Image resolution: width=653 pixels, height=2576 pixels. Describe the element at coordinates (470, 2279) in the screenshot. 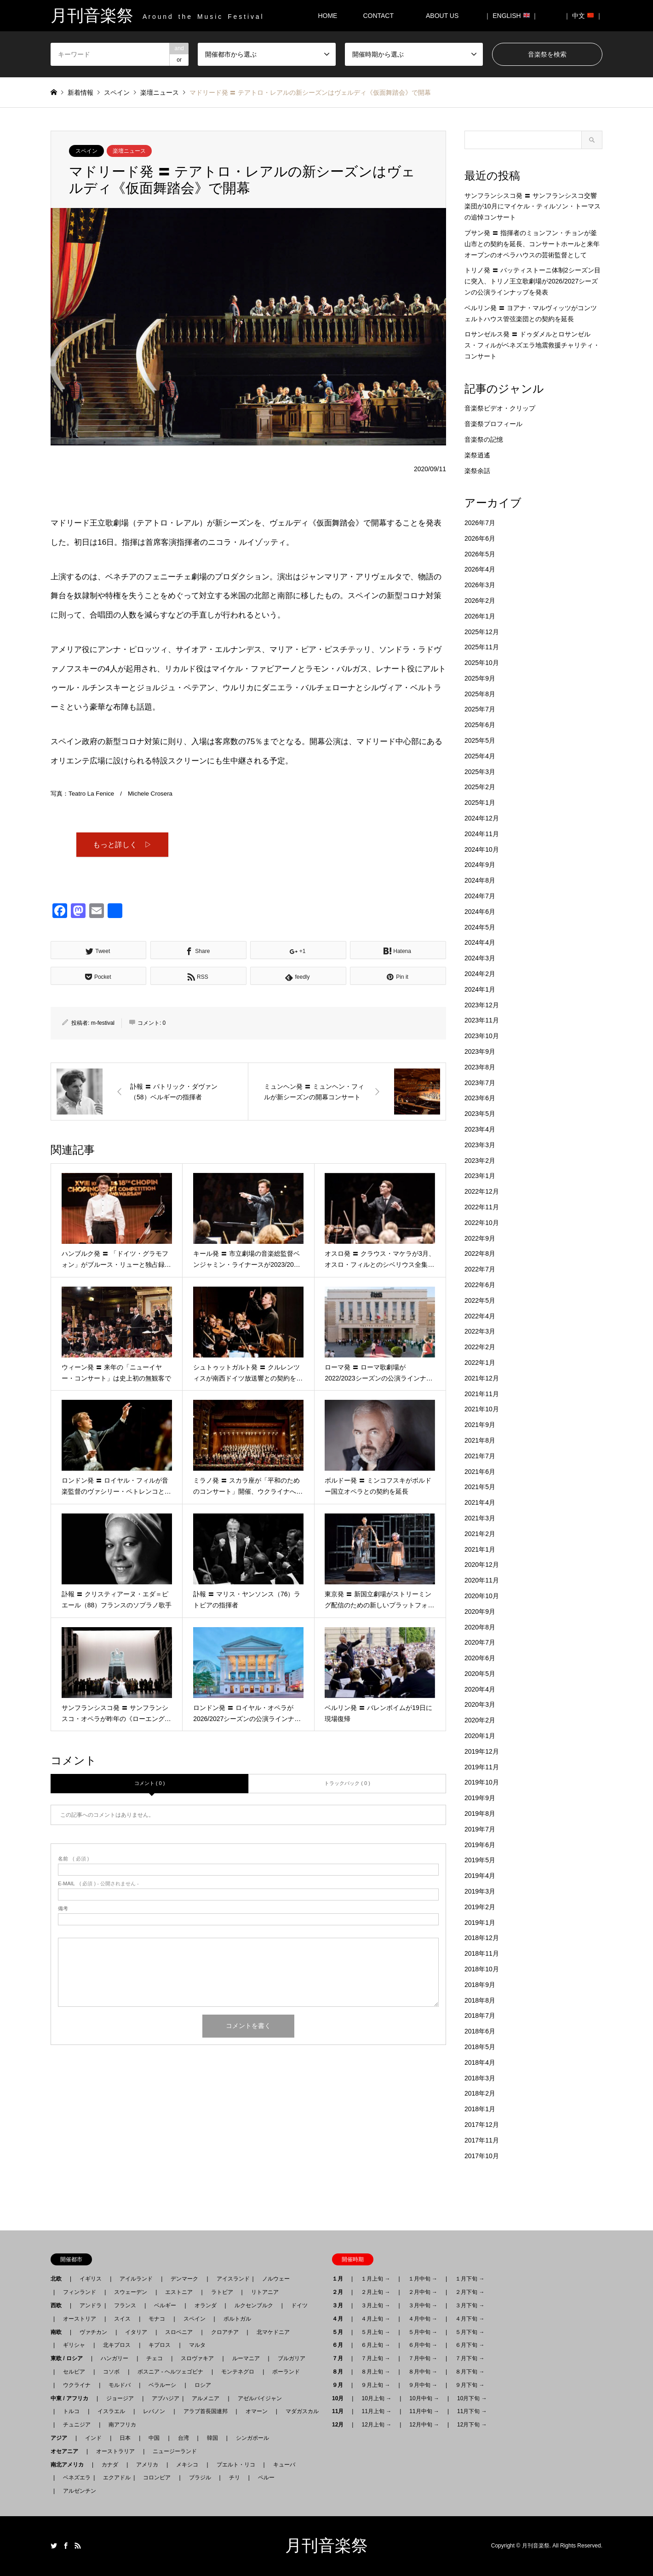

I see `１月下旬 →` at that location.